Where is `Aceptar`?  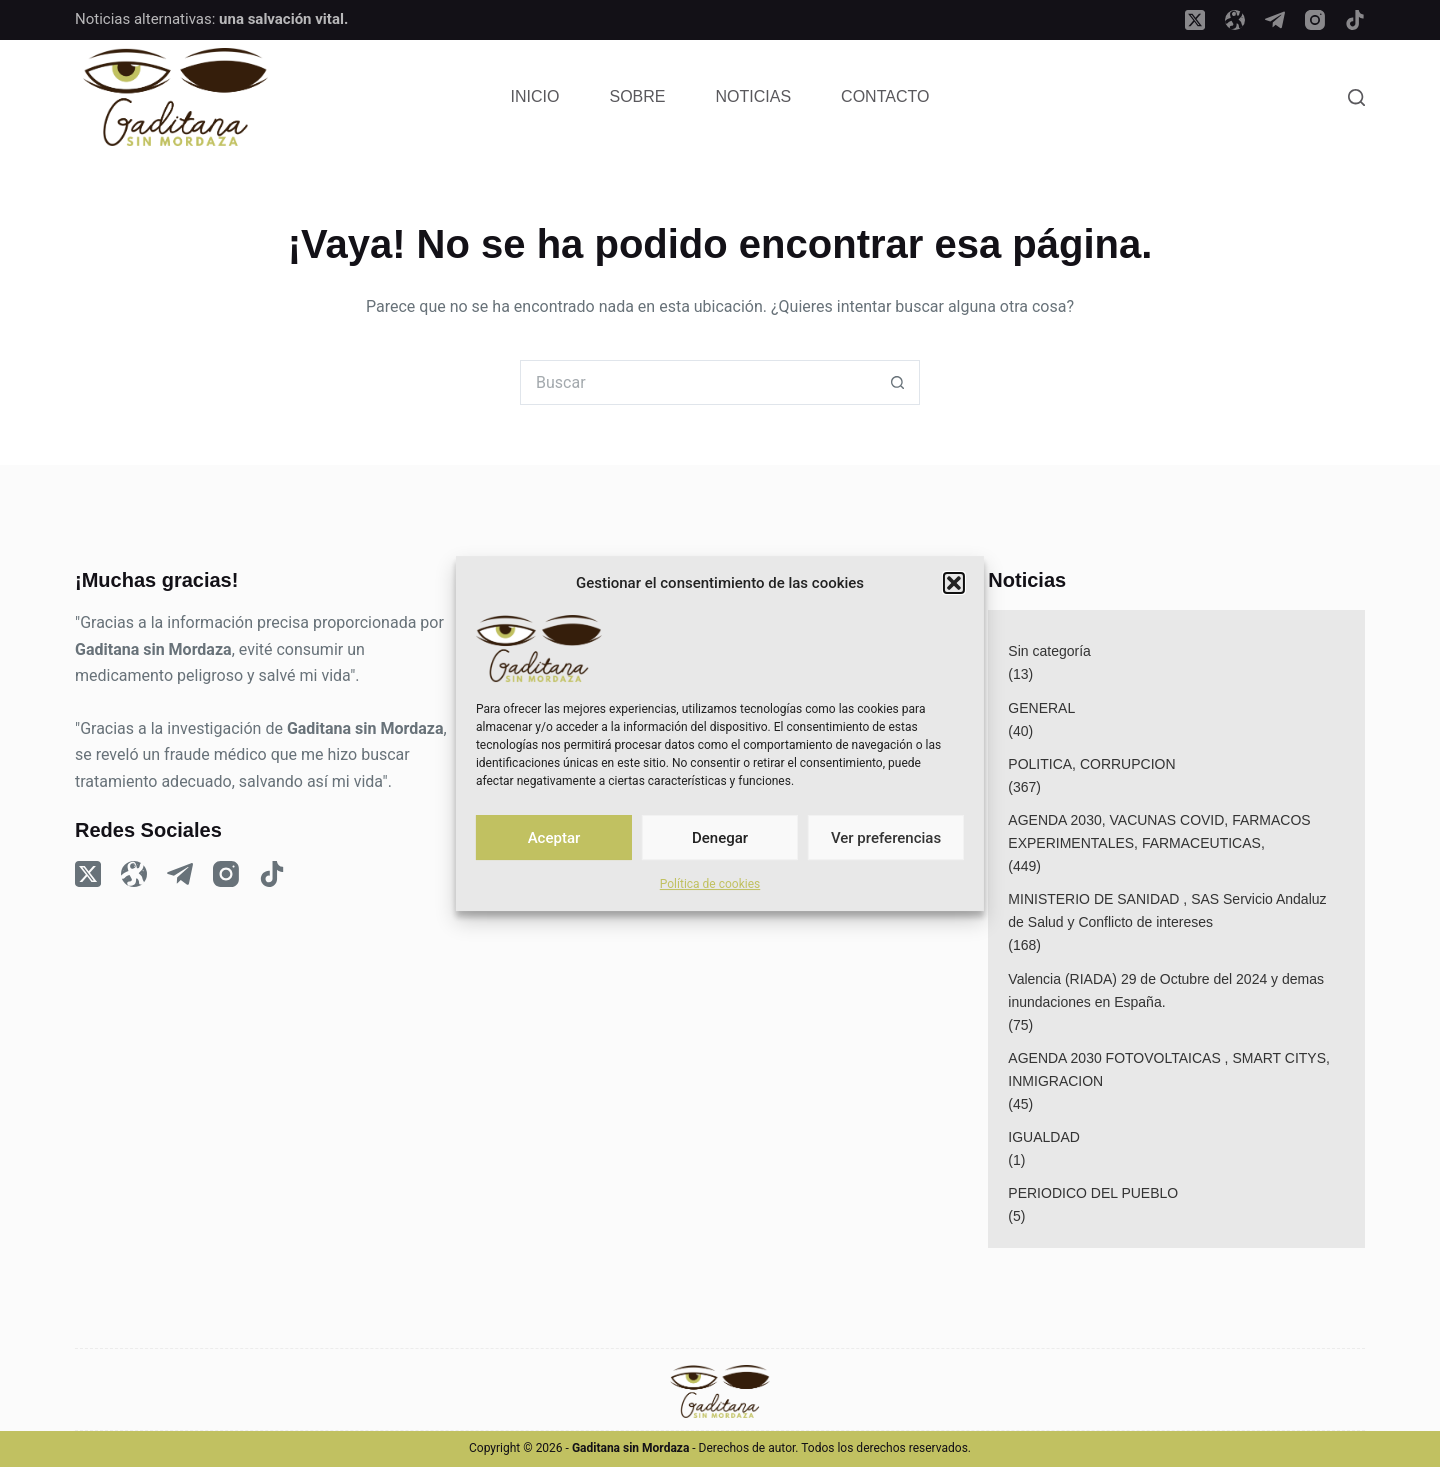 Aceptar is located at coordinates (554, 838).